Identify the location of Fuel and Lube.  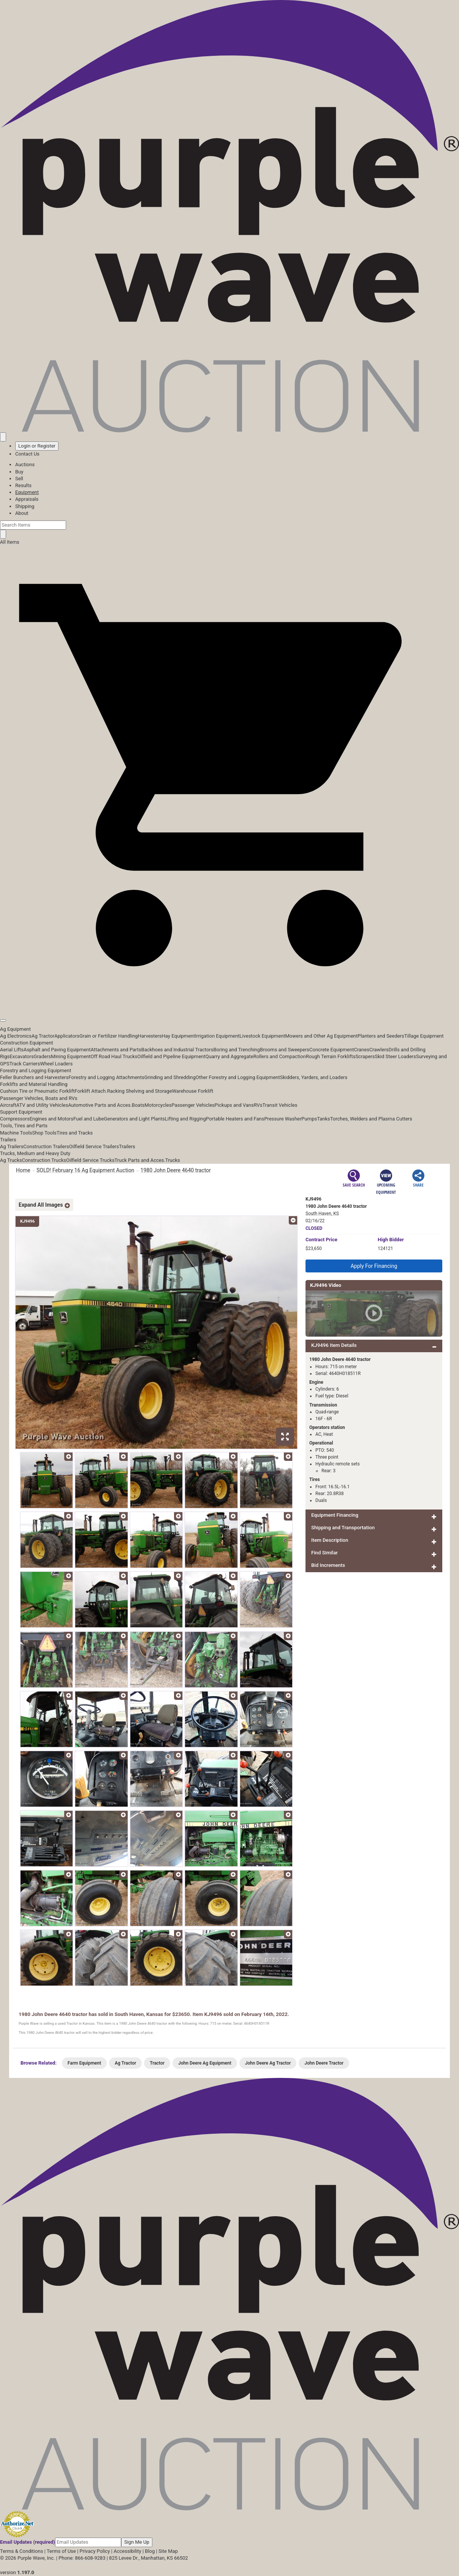
(88, 1119).